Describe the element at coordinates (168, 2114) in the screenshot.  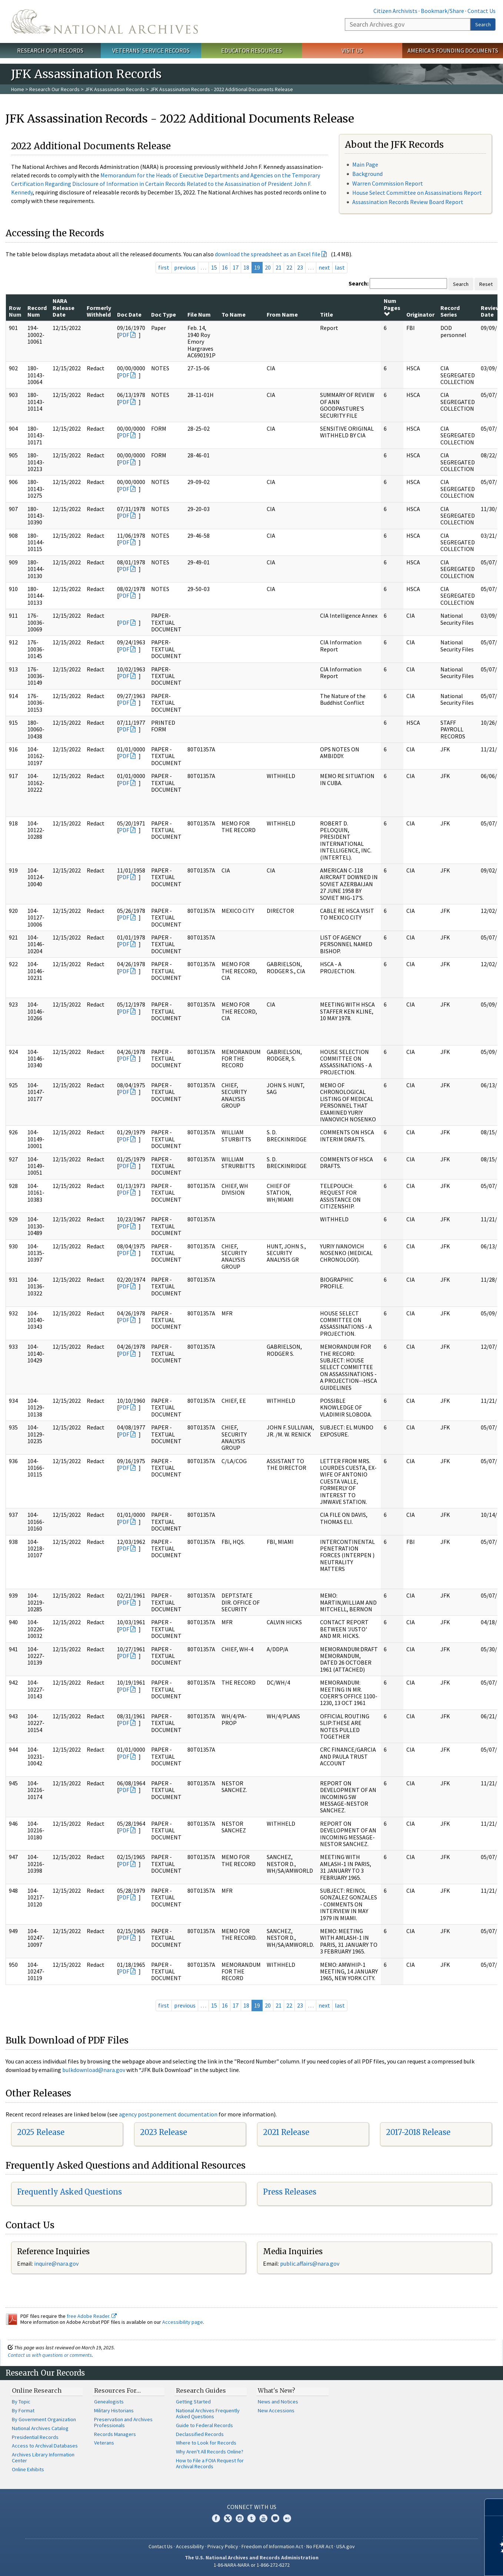
I see `agency postponement documentation` at that location.